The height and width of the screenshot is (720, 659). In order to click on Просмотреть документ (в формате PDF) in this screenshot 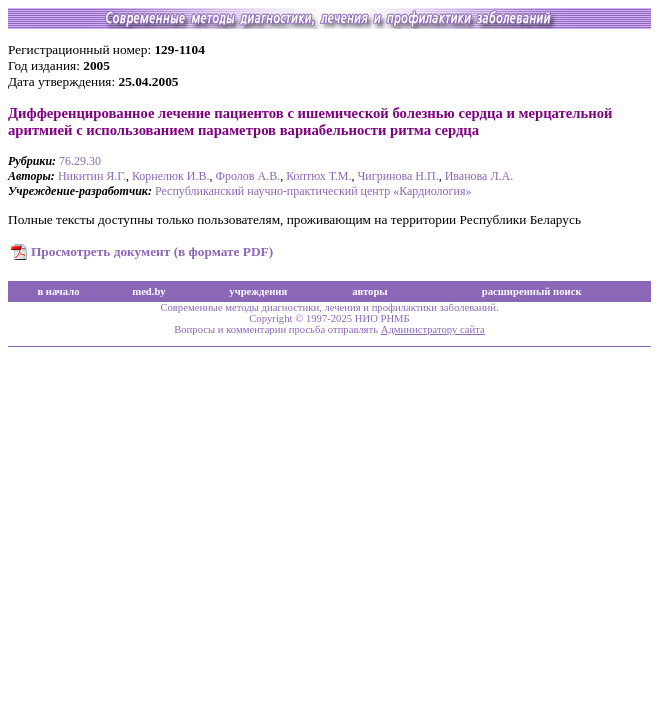, I will do `click(152, 251)`.